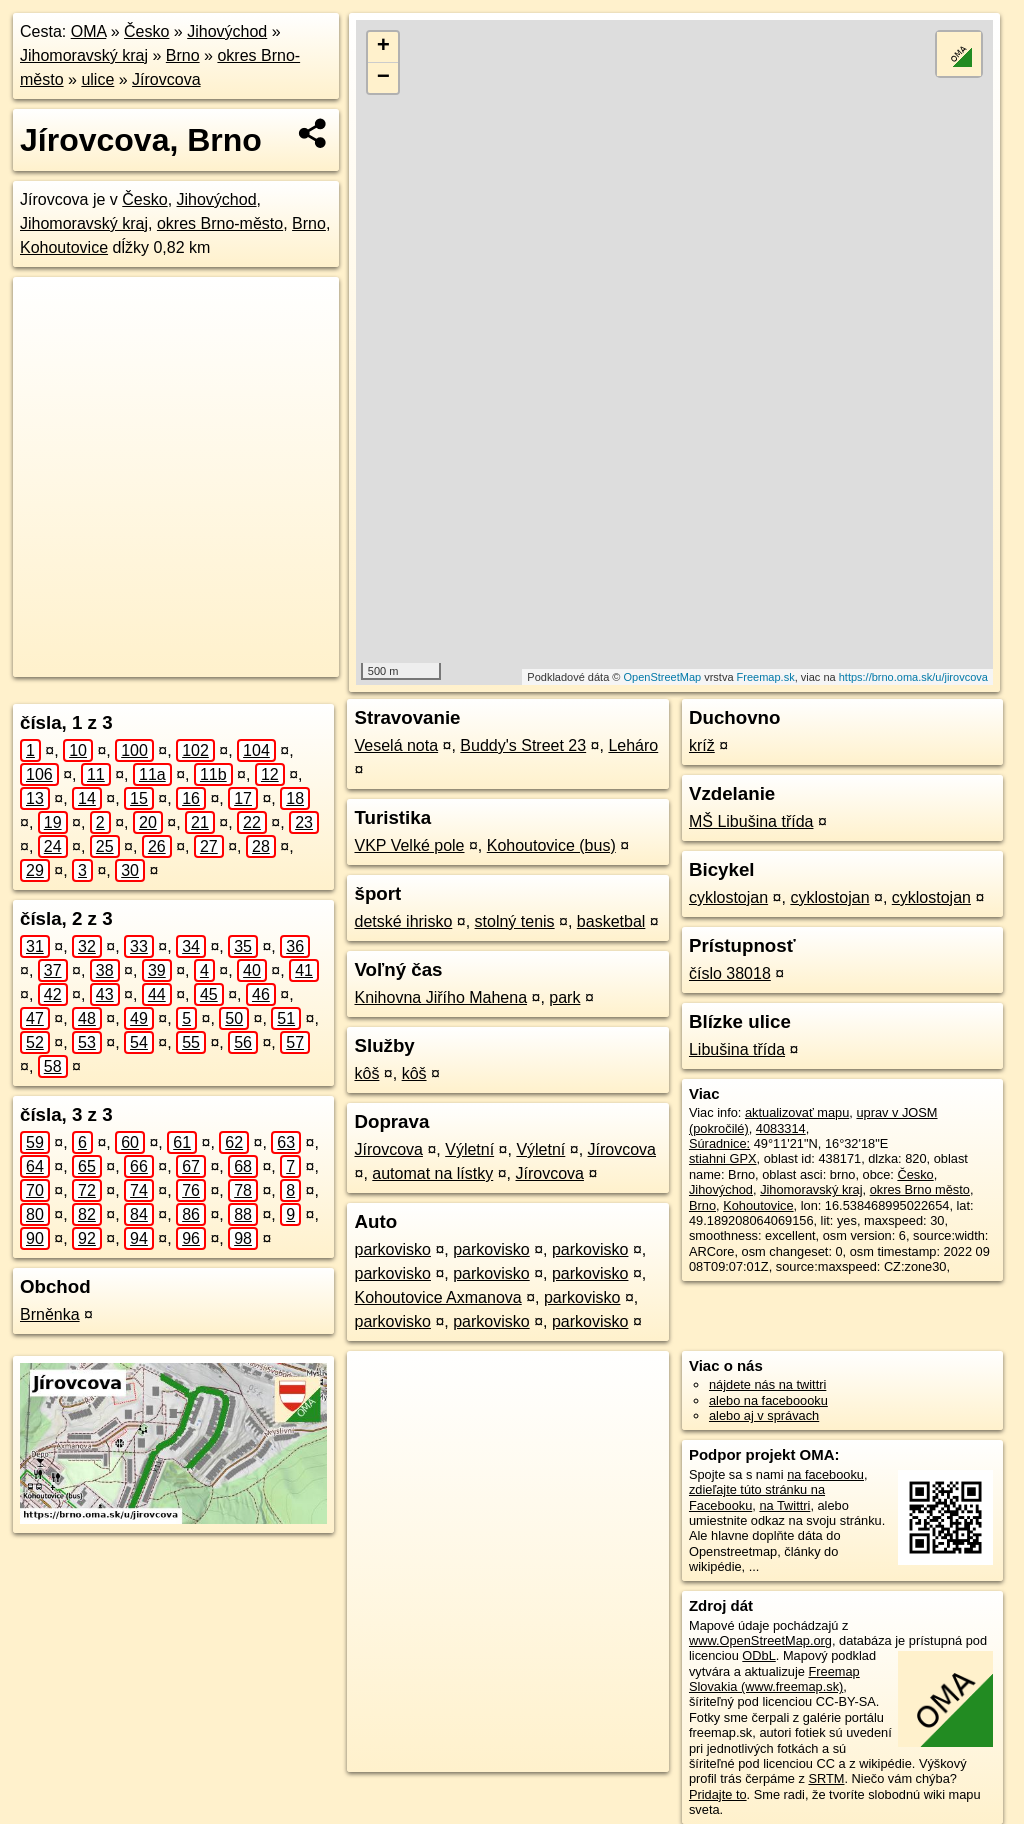 This screenshot has height=1824, width=1024. What do you see at coordinates (702, 745) in the screenshot?
I see `kríž` at bounding box center [702, 745].